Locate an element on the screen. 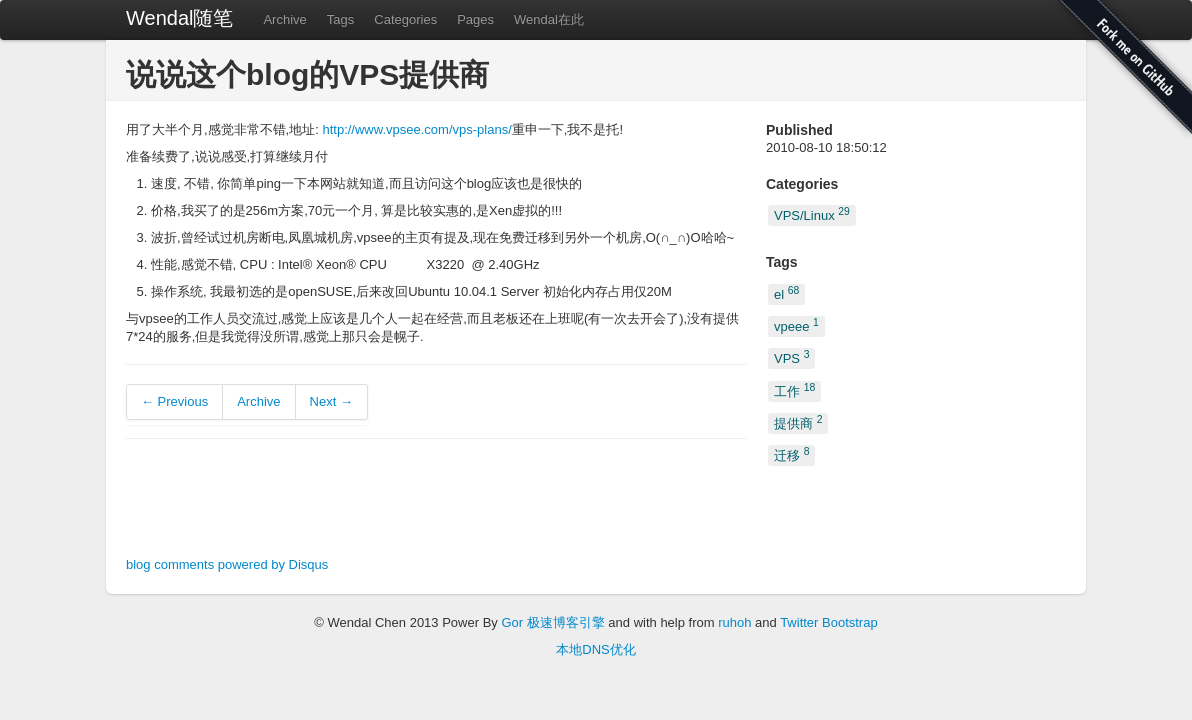 This screenshot has width=1192, height=720. Categories is located at coordinates (405, 19).